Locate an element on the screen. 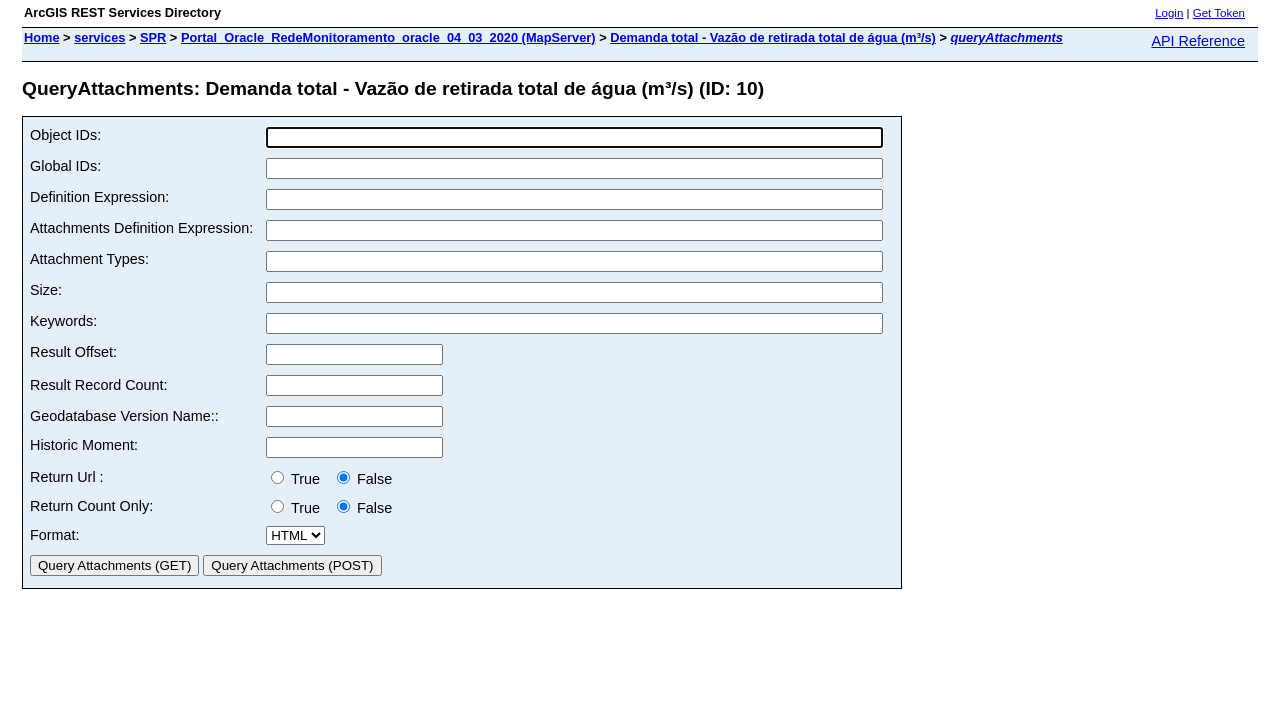 Image resolution: width=1280 pixels, height=720 pixels. Result Offset: is located at coordinates (73, 352).